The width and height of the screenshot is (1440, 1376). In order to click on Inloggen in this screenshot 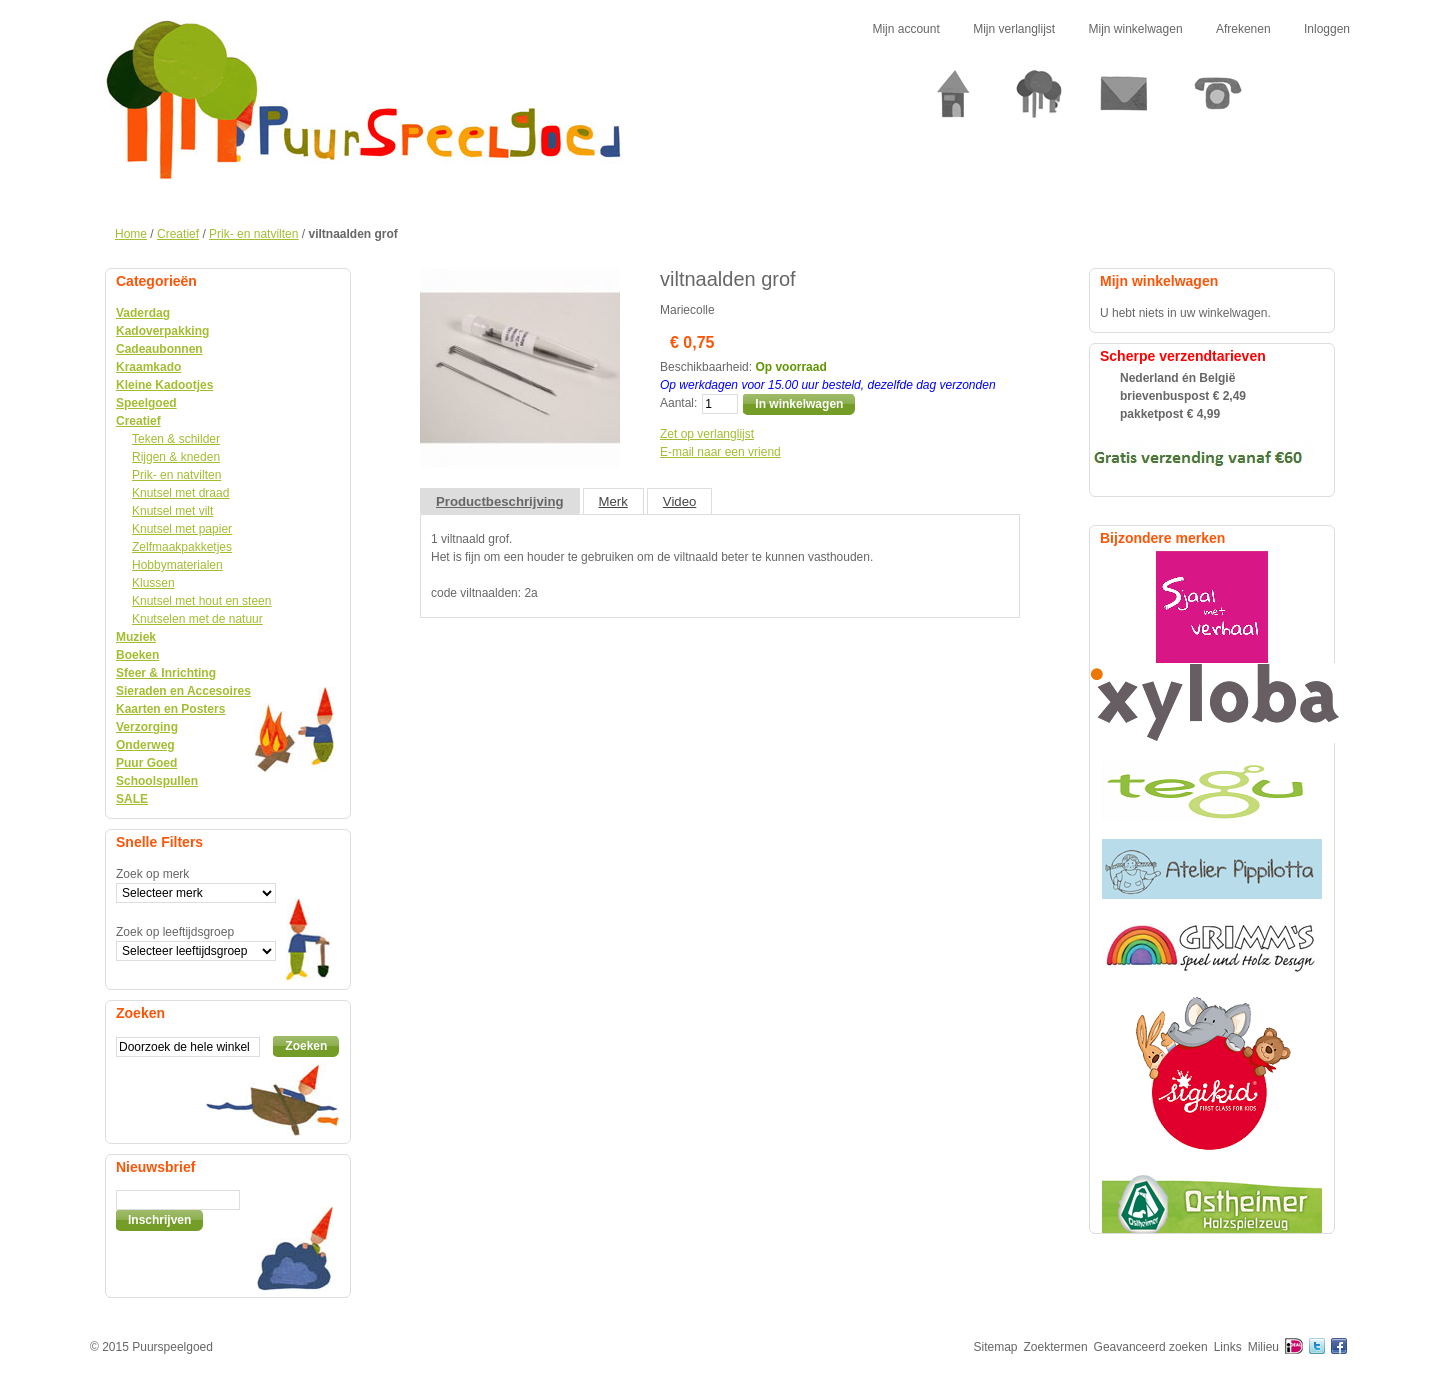, I will do `click(1327, 29)`.